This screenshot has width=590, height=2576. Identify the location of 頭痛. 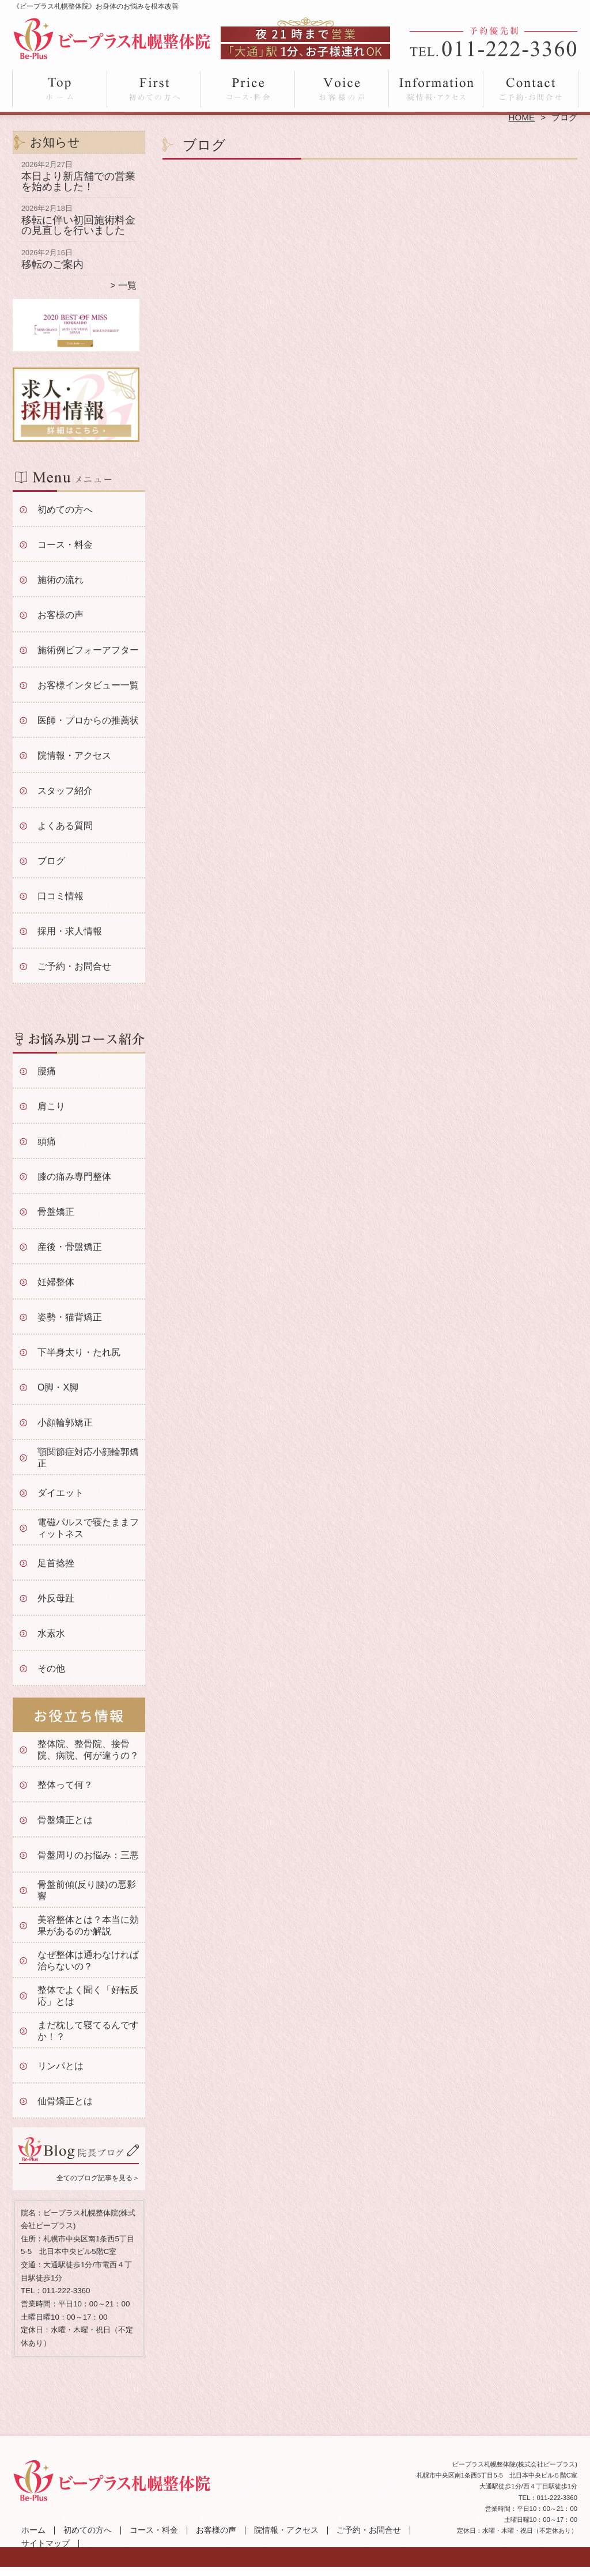
(46, 1141).